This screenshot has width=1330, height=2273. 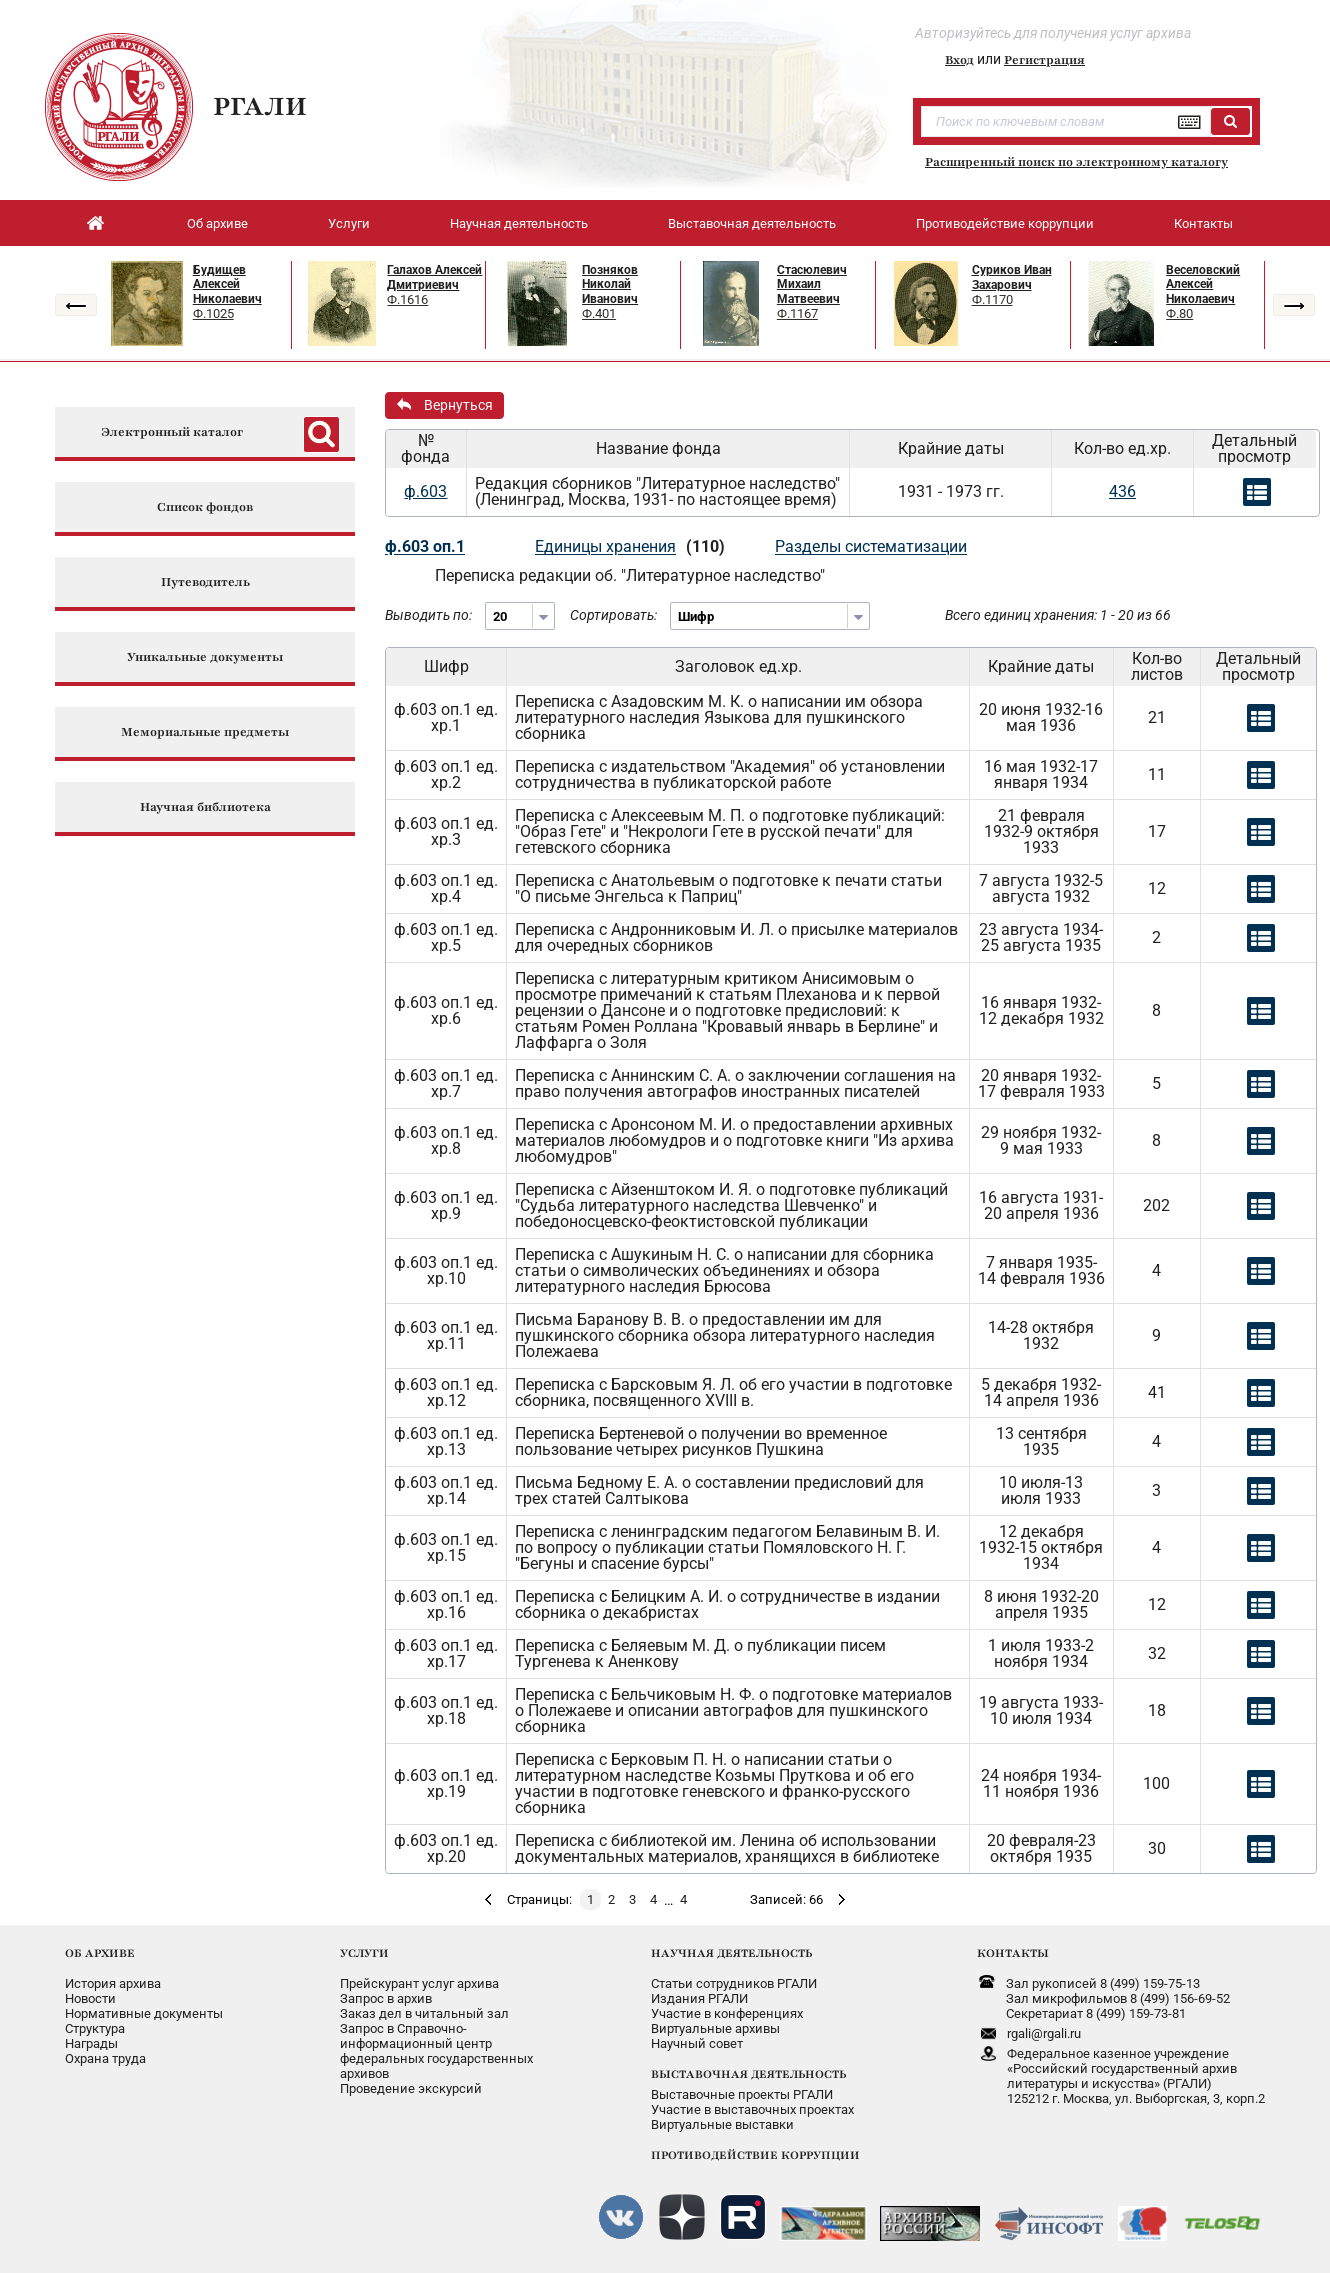 I want to click on НАУЧНАЯ ДЕЯТЕЛЬНОСТЬ, so click(x=731, y=1953).